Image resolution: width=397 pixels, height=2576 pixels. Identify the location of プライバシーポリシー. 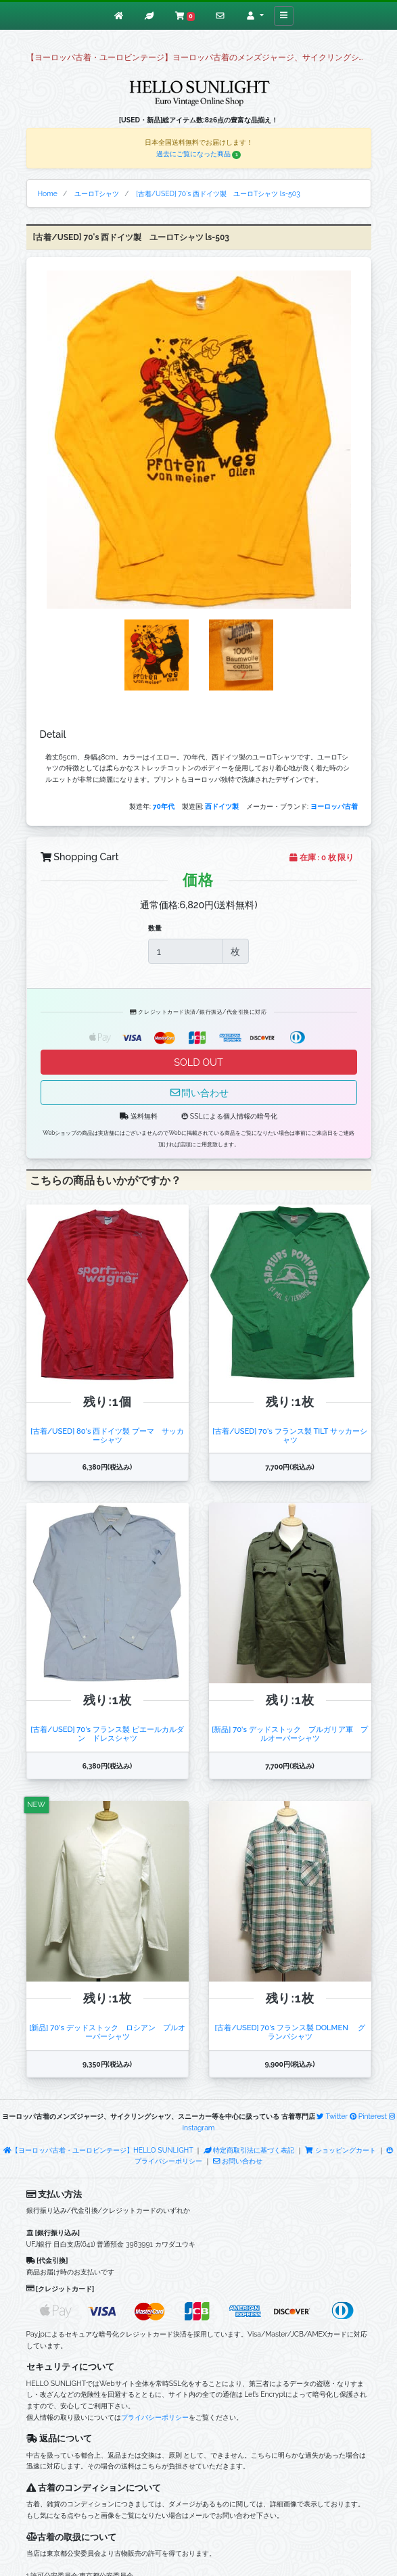
(155, 2417).